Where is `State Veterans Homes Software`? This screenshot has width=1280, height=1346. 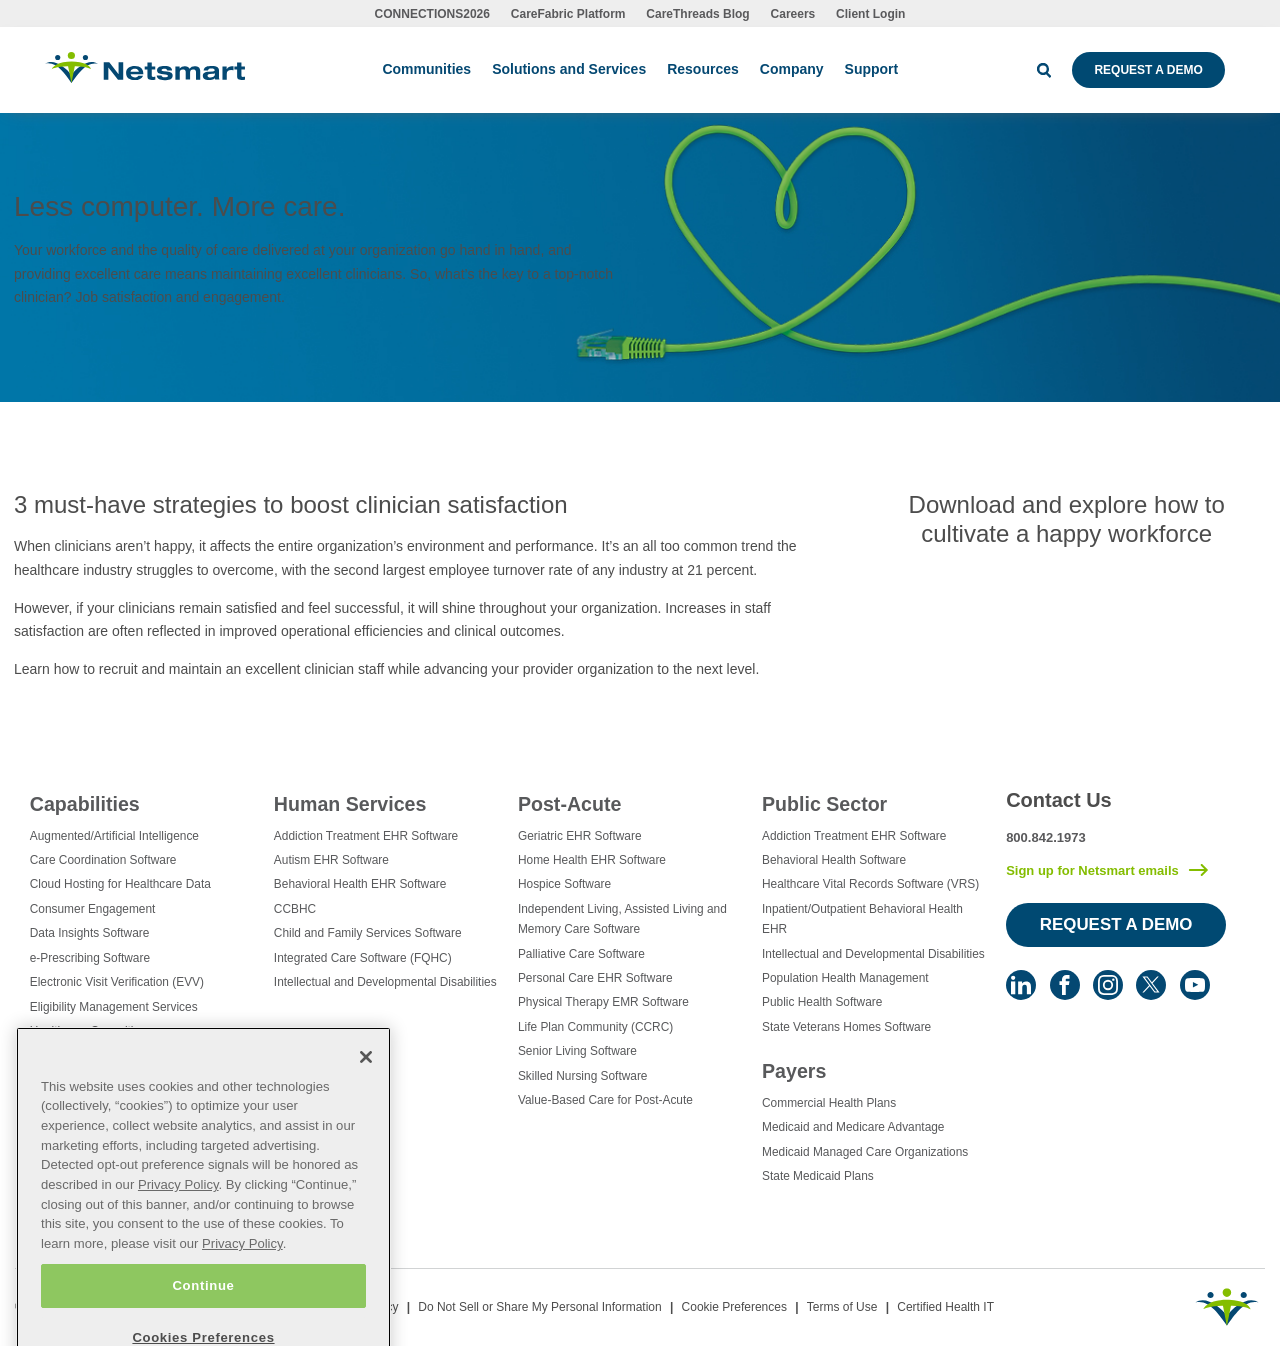
State Veterans Homes Software is located at coordinates (846, 1027).